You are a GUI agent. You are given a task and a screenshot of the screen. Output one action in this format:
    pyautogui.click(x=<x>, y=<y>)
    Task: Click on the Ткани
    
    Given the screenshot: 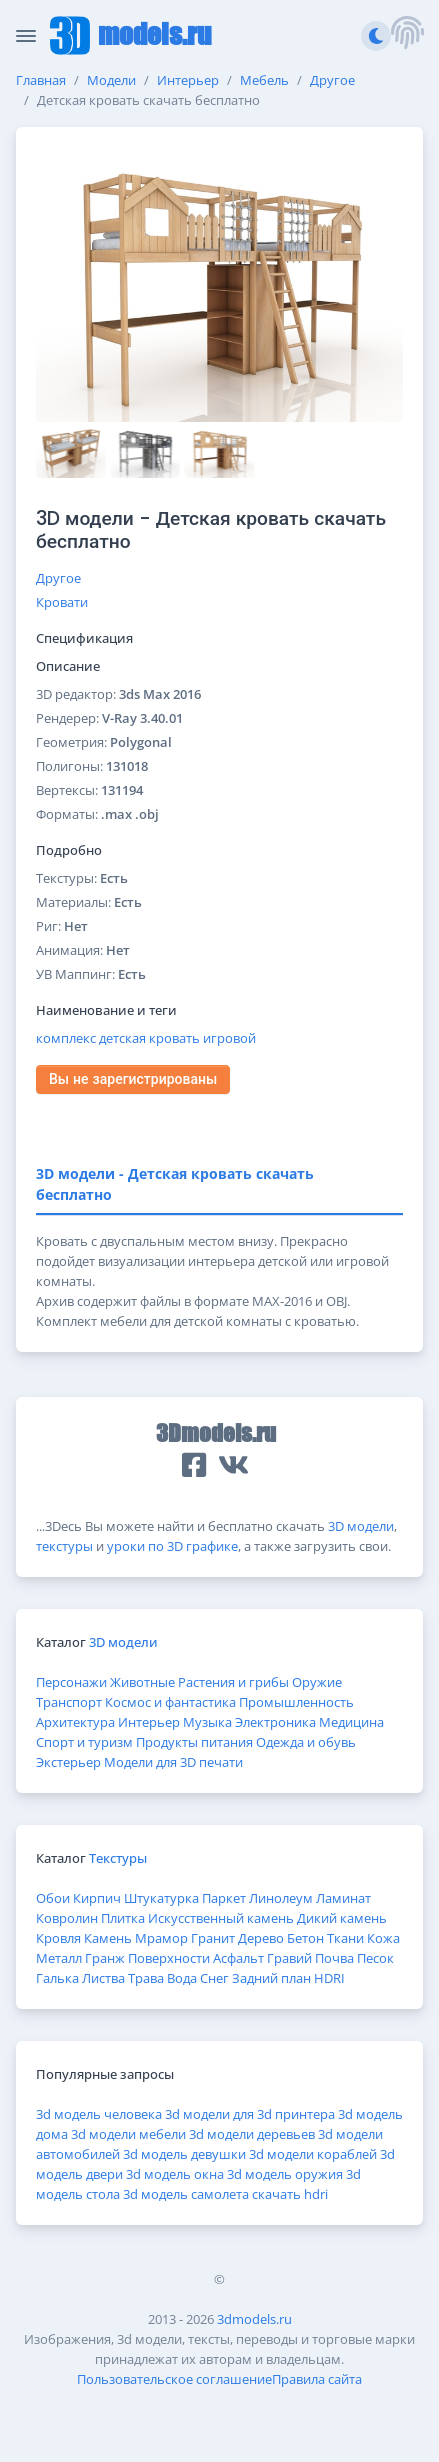 What is the action you would take?
    pyautogui.click(x=345, y=1938)
    